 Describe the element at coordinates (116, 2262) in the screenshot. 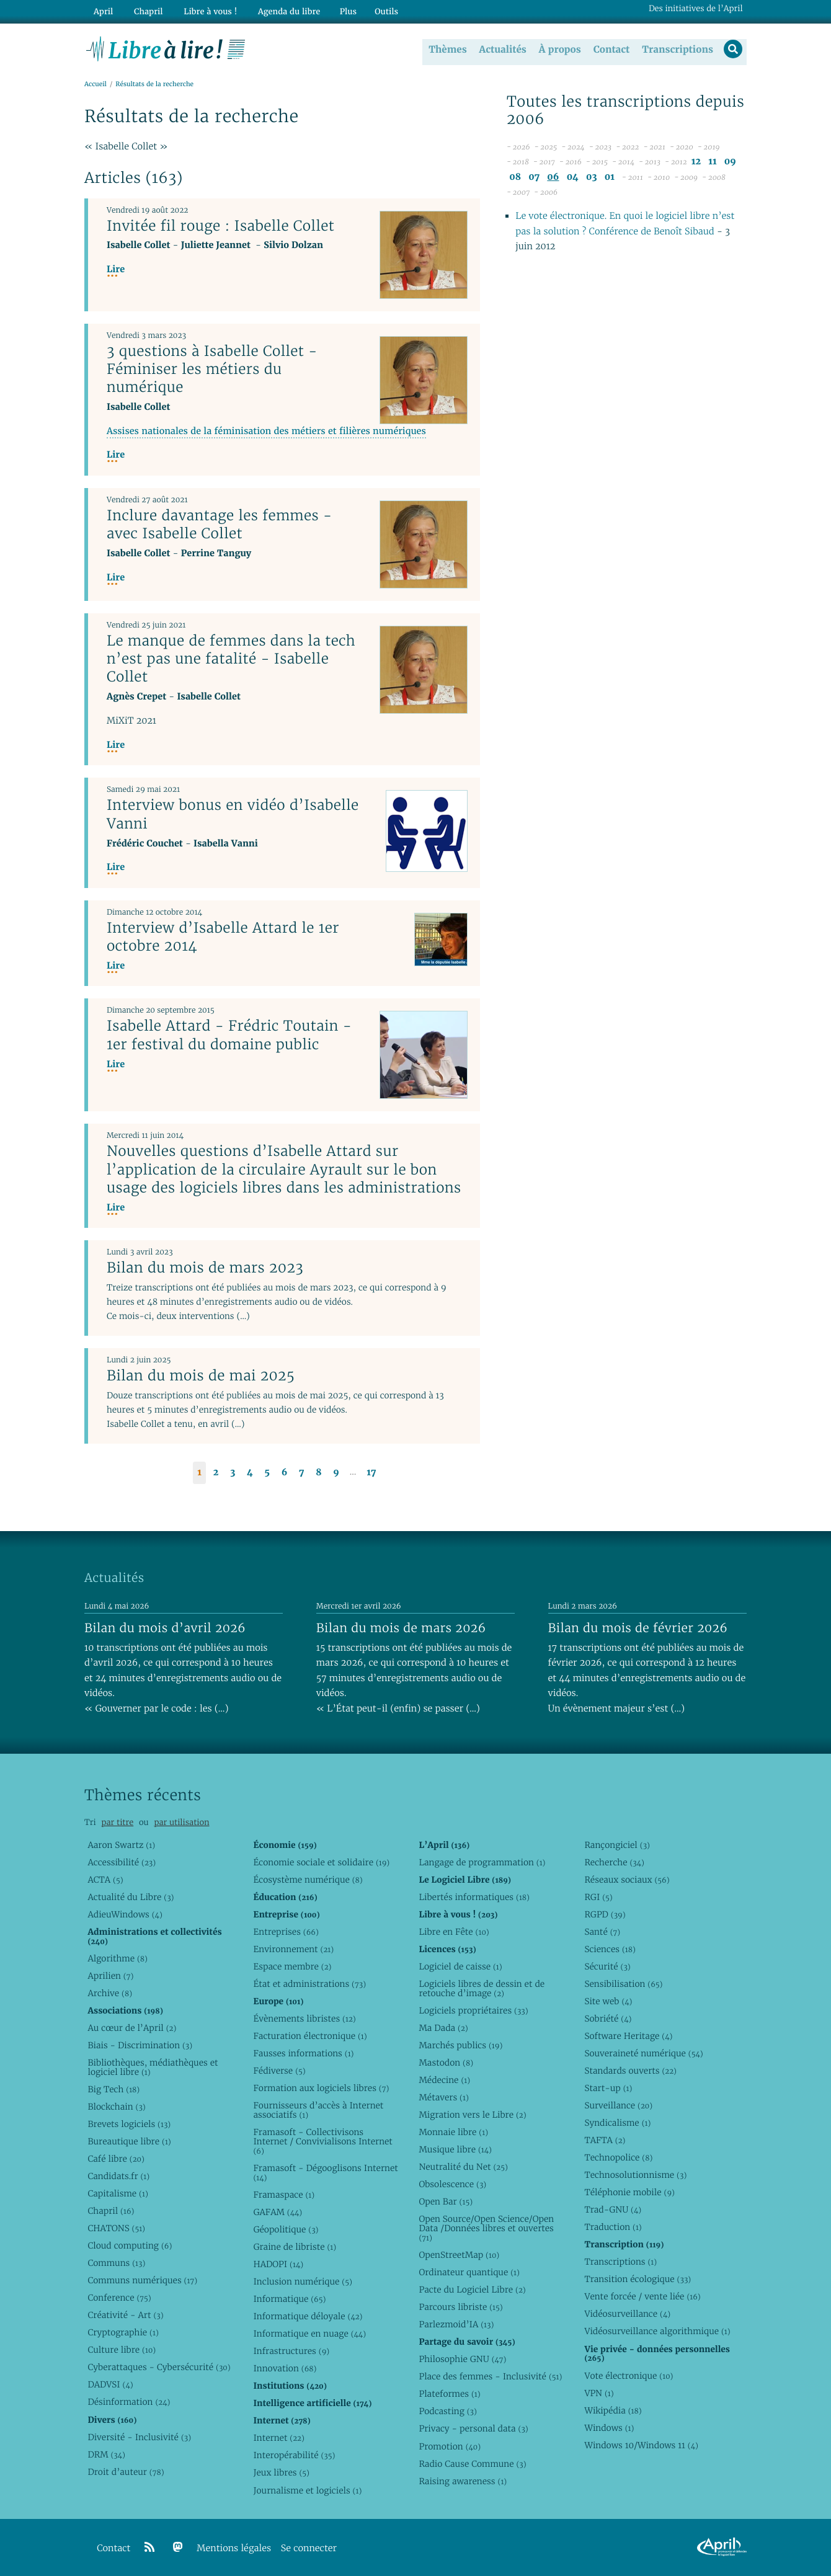

I see `Communs` at that location.